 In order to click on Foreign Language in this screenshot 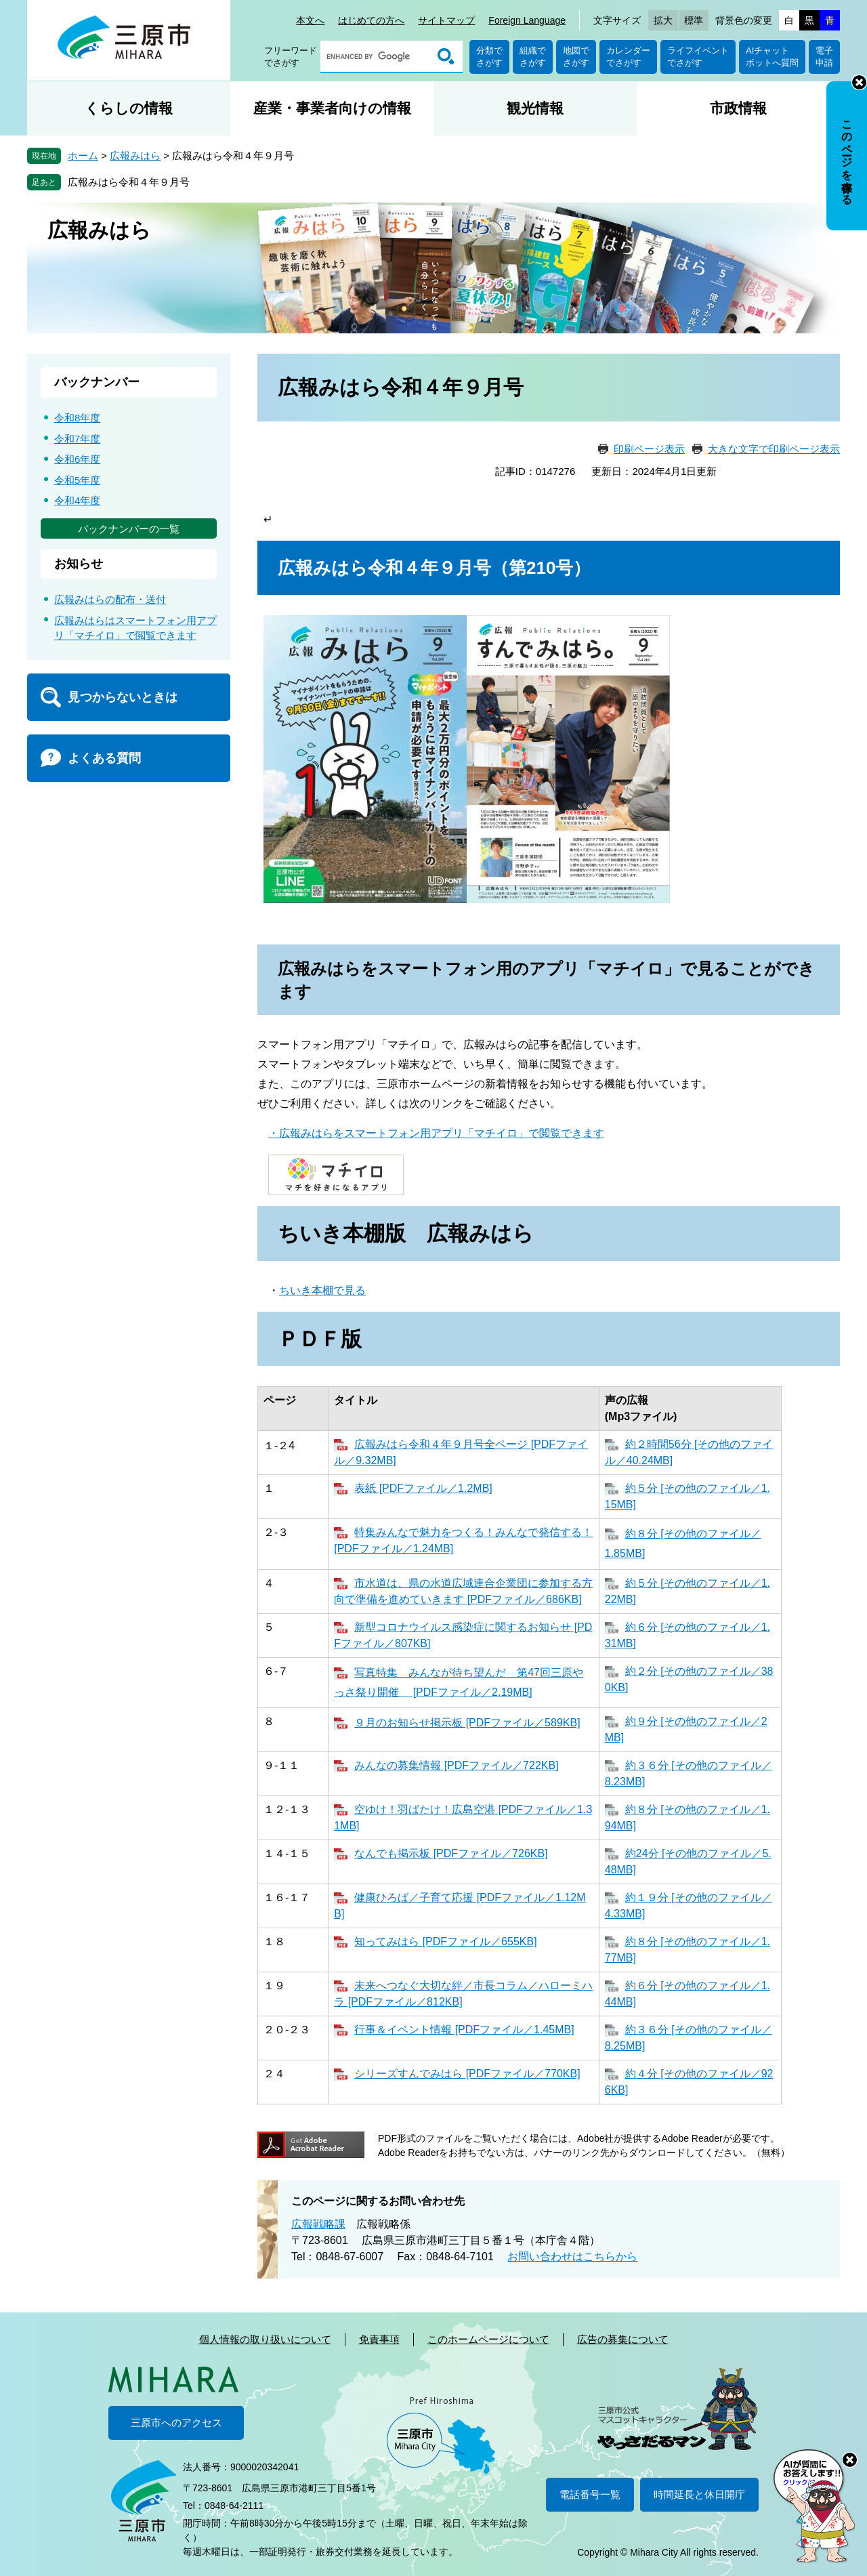, I will do `click(527, 20)`.